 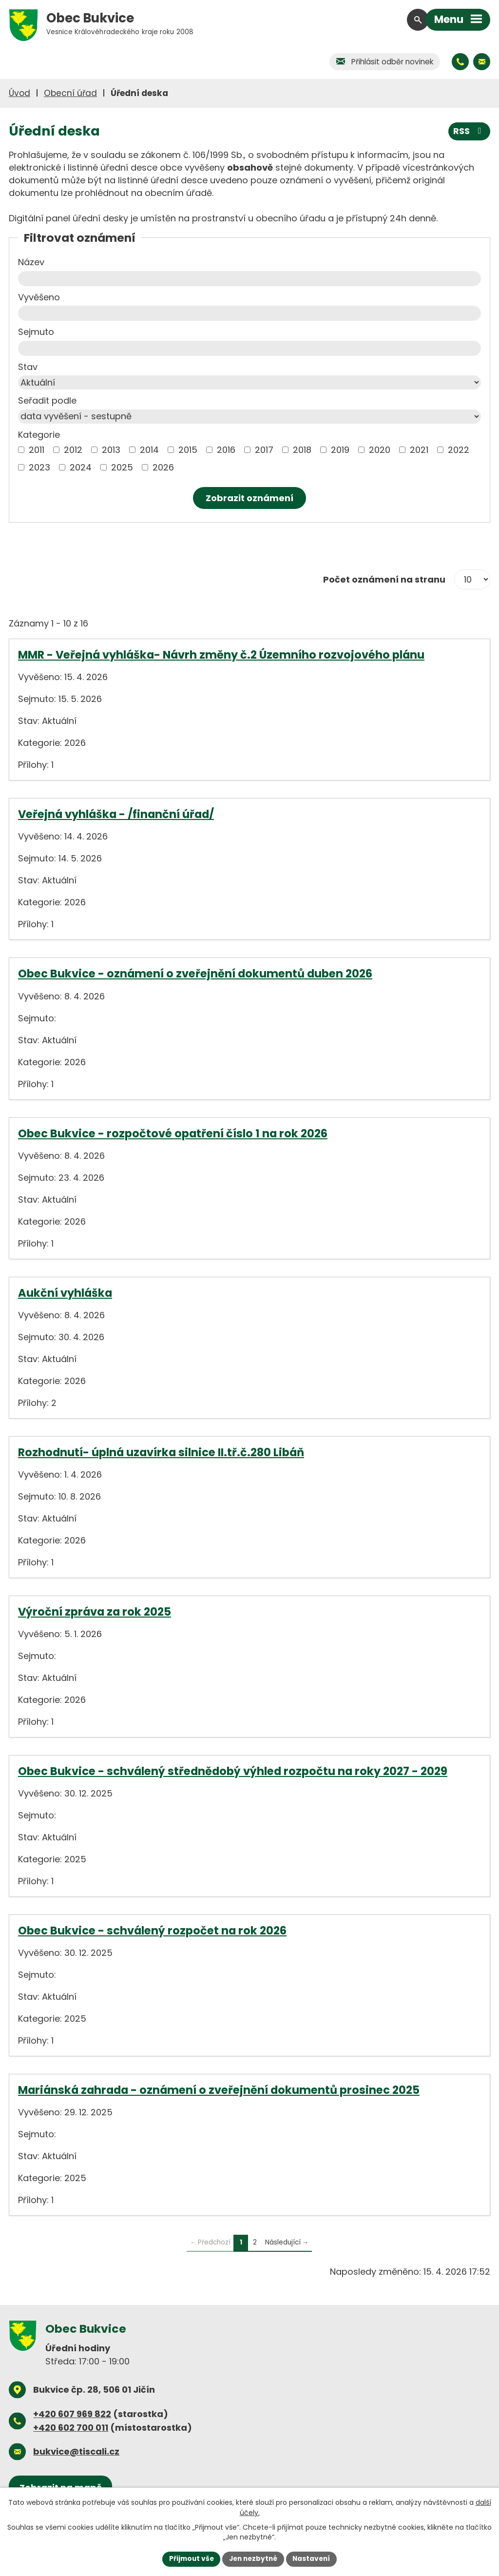 What do you see at coordinates (72, 2414) in the screenshot?
I see `+420 607 969 822` at bounding box center [72, 2414].